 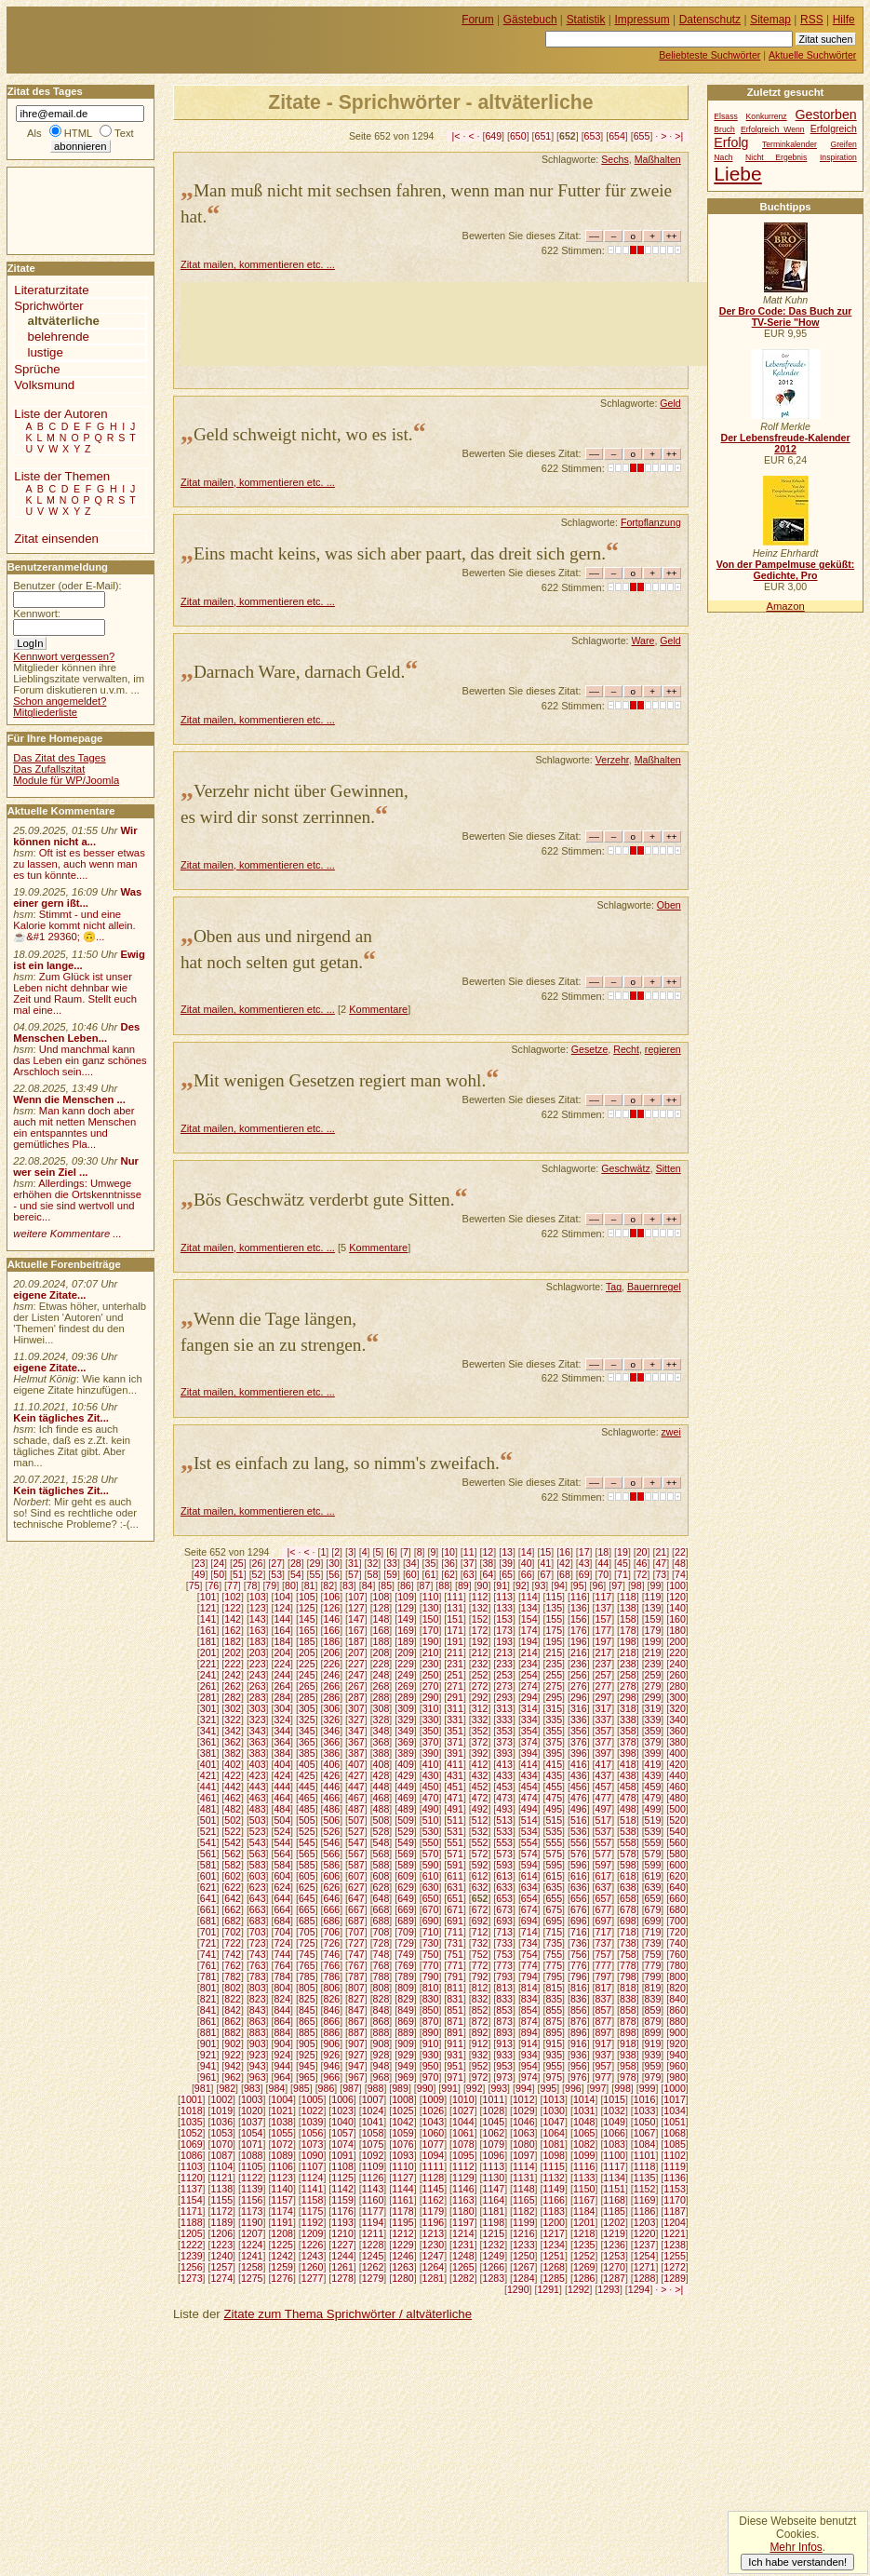 I want to click on 75, so click(x=194, y=1585).